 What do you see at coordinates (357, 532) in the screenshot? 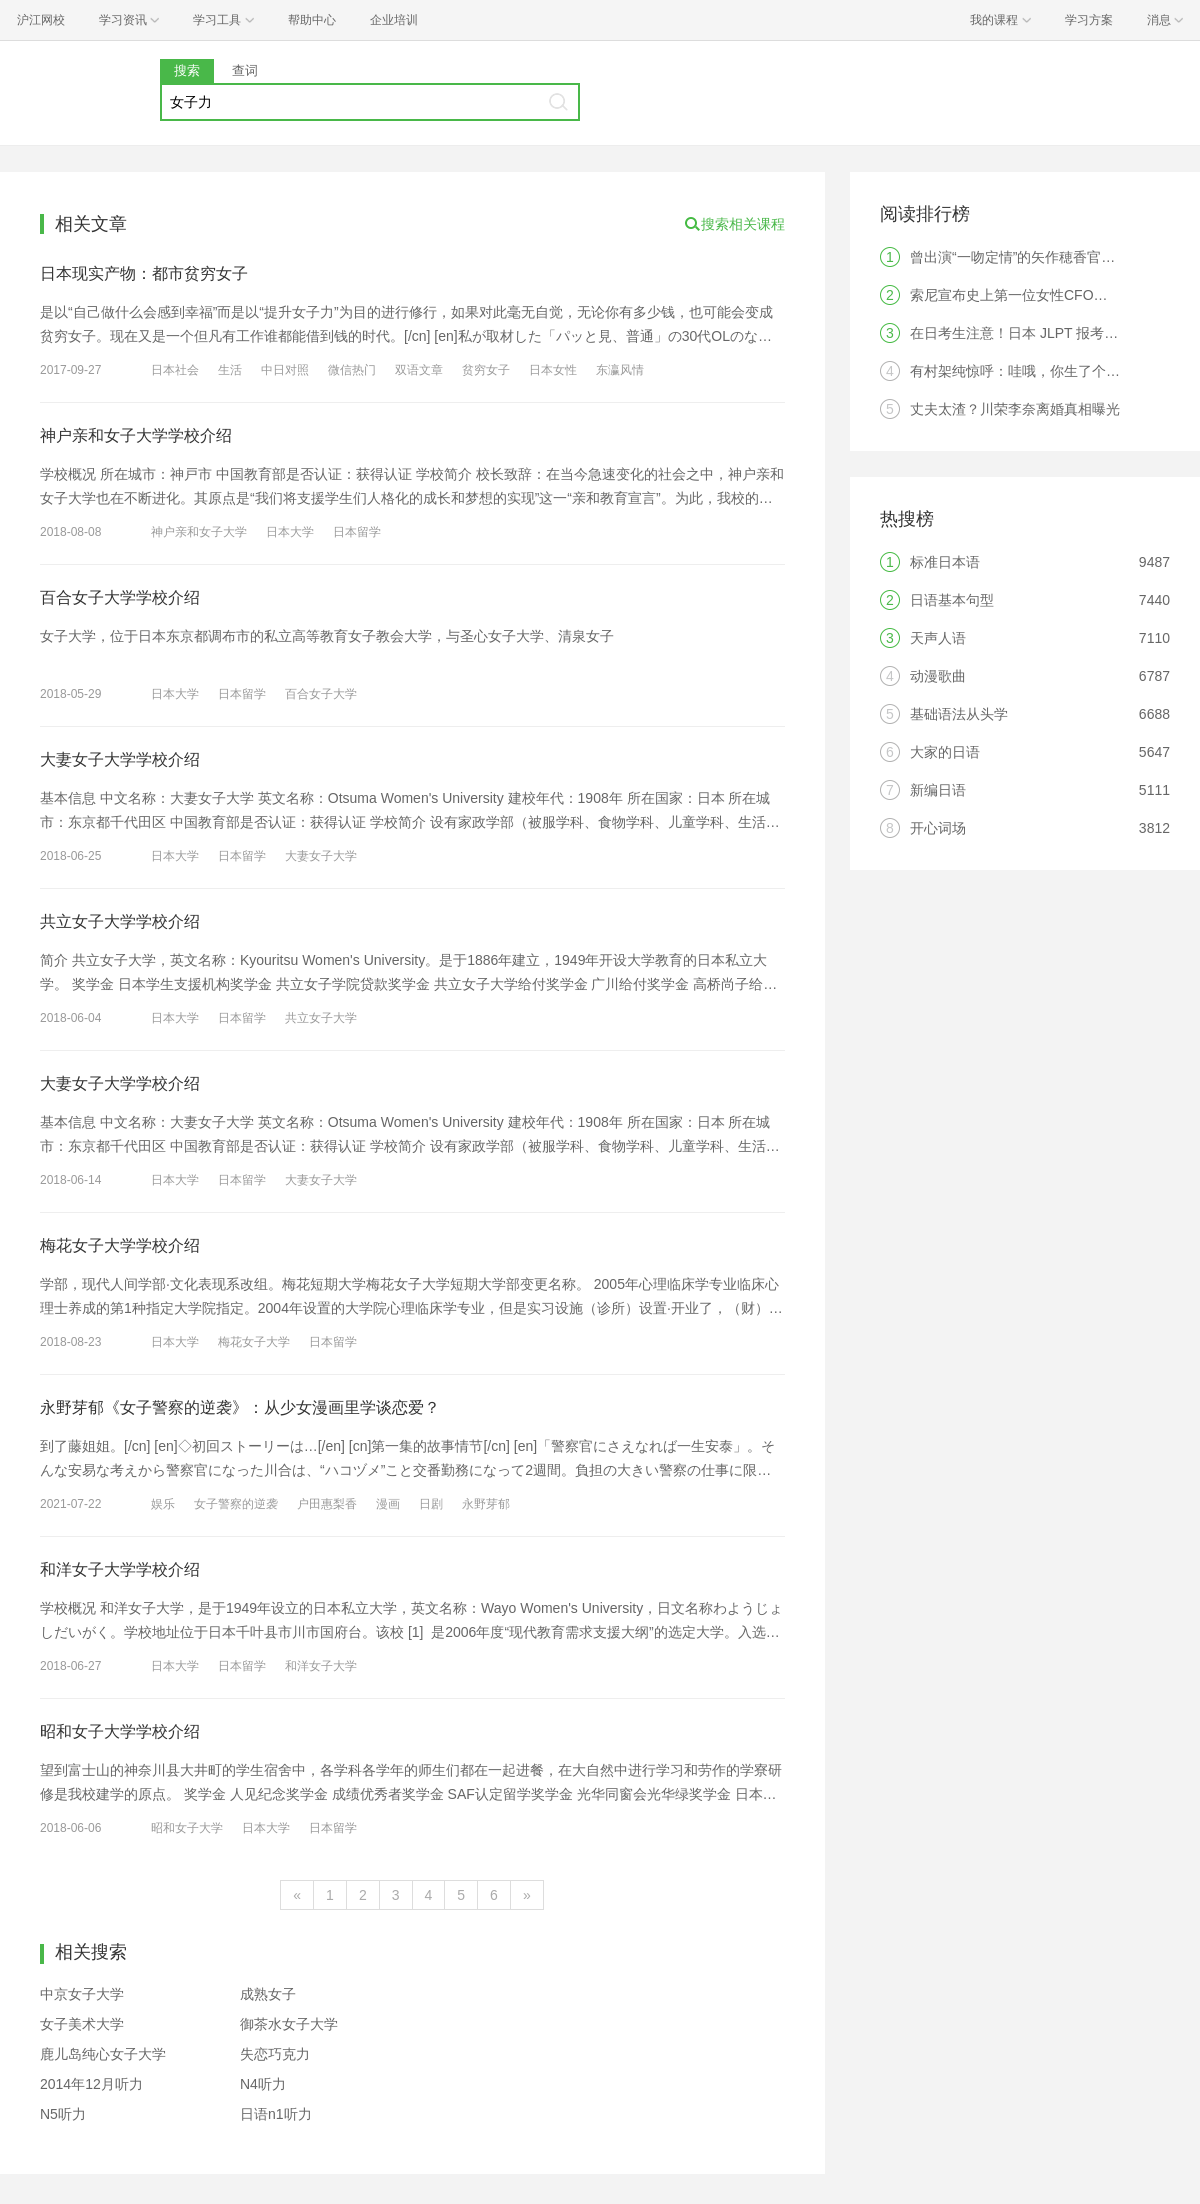
I see `日本留学` at bounding box center [357, 532].